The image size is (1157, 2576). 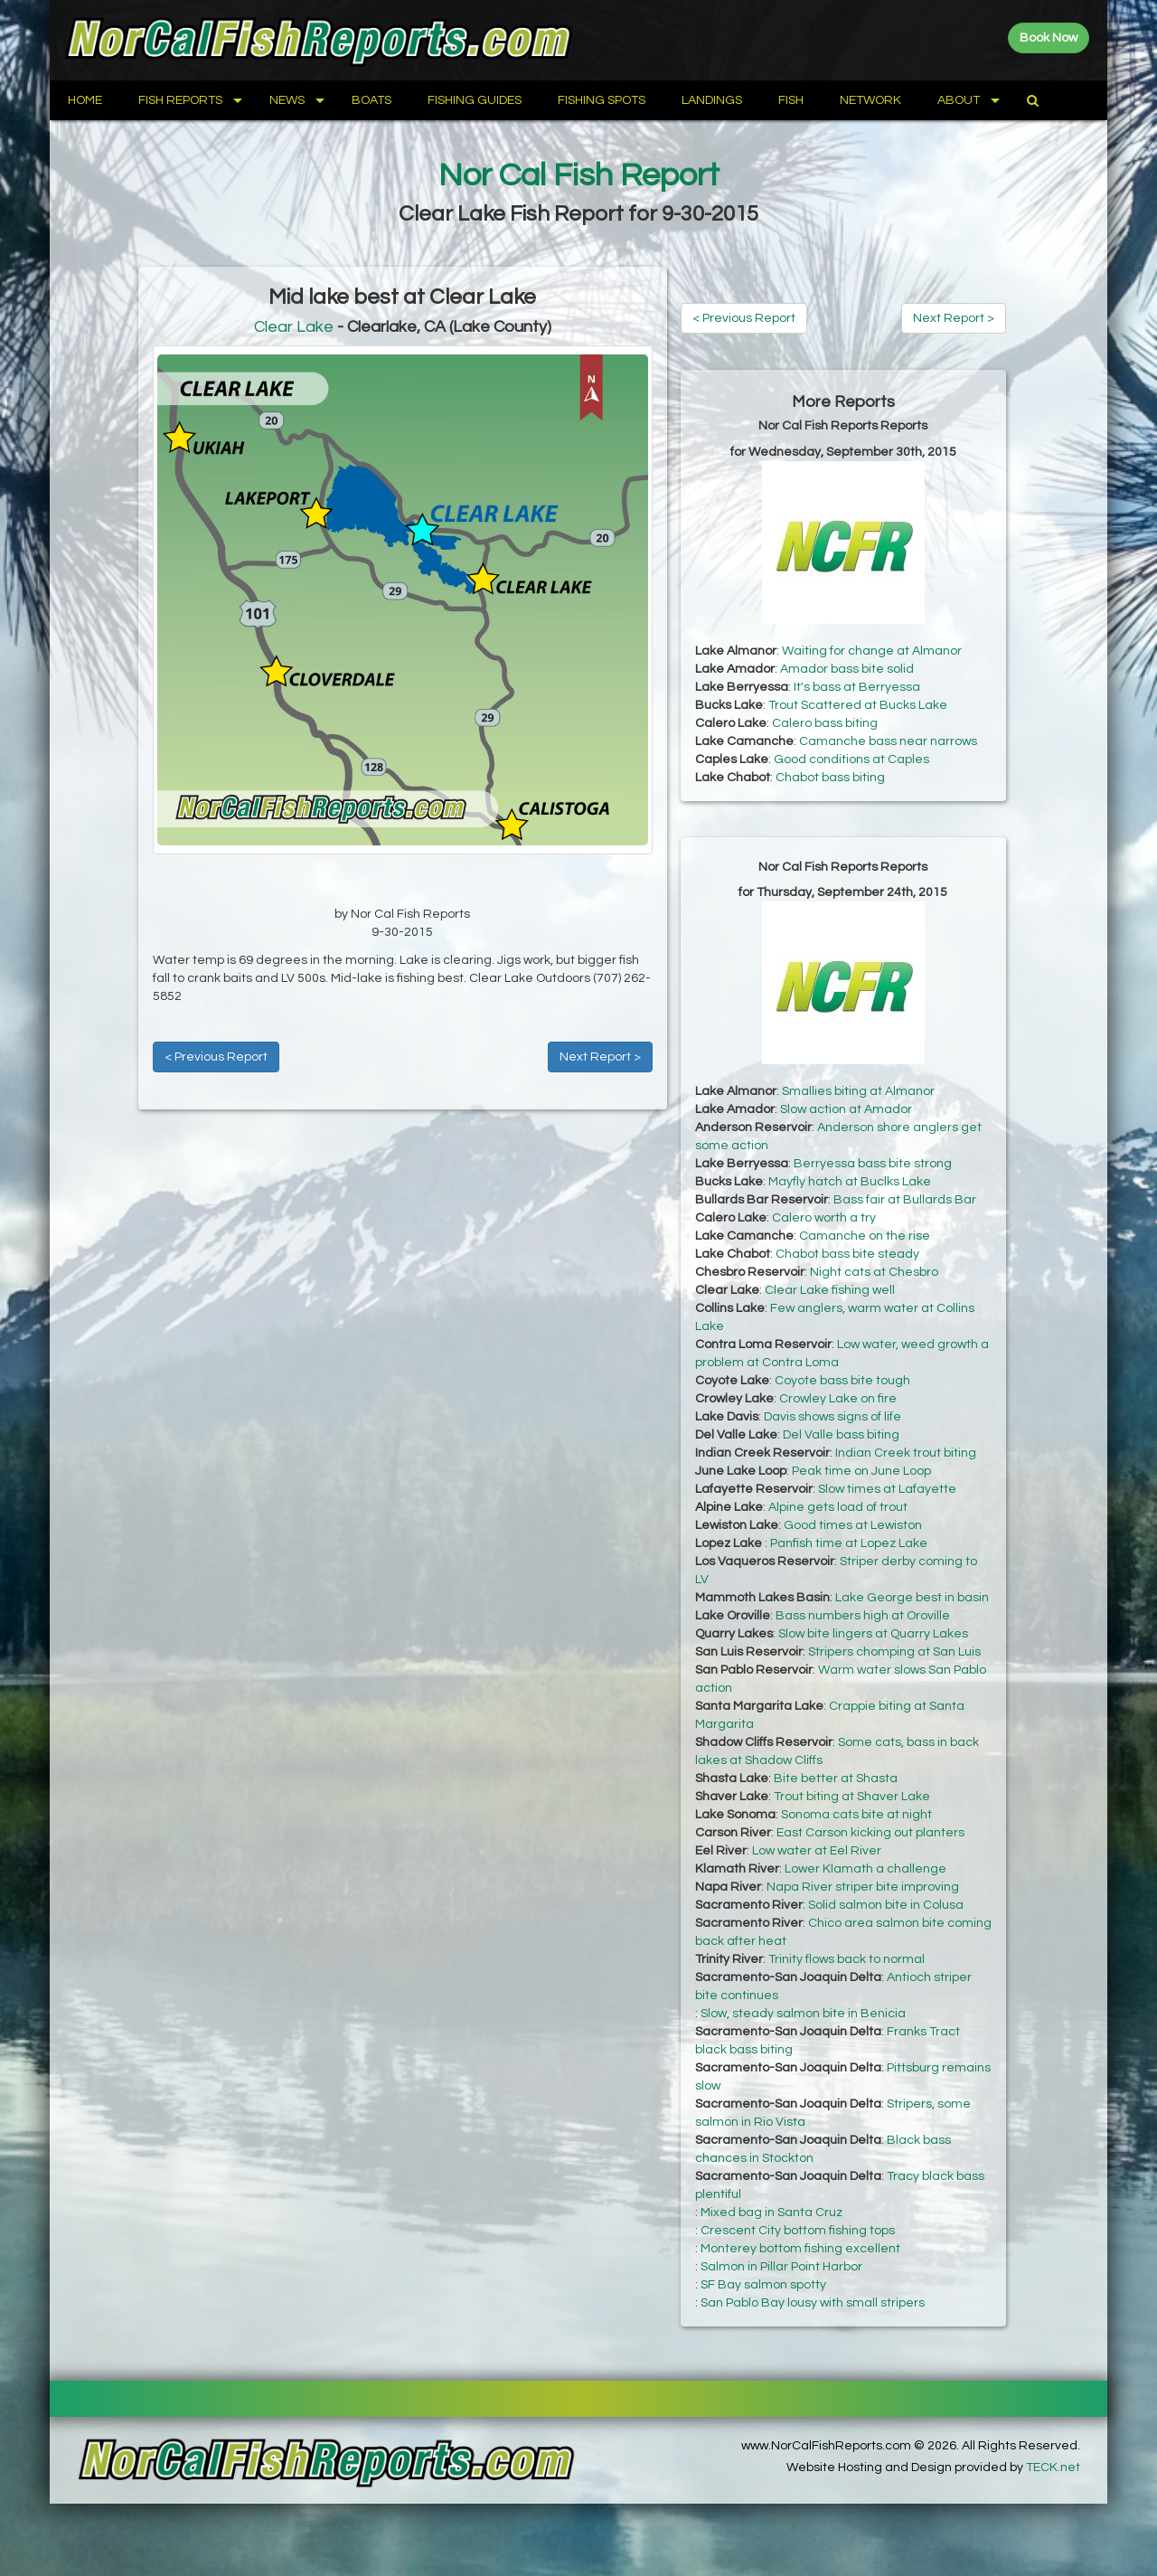 What do you see at coordinates (870, 1832) in the screenshot?
I see `East Carson kicking out planters` at bounding box center [870, 1832].